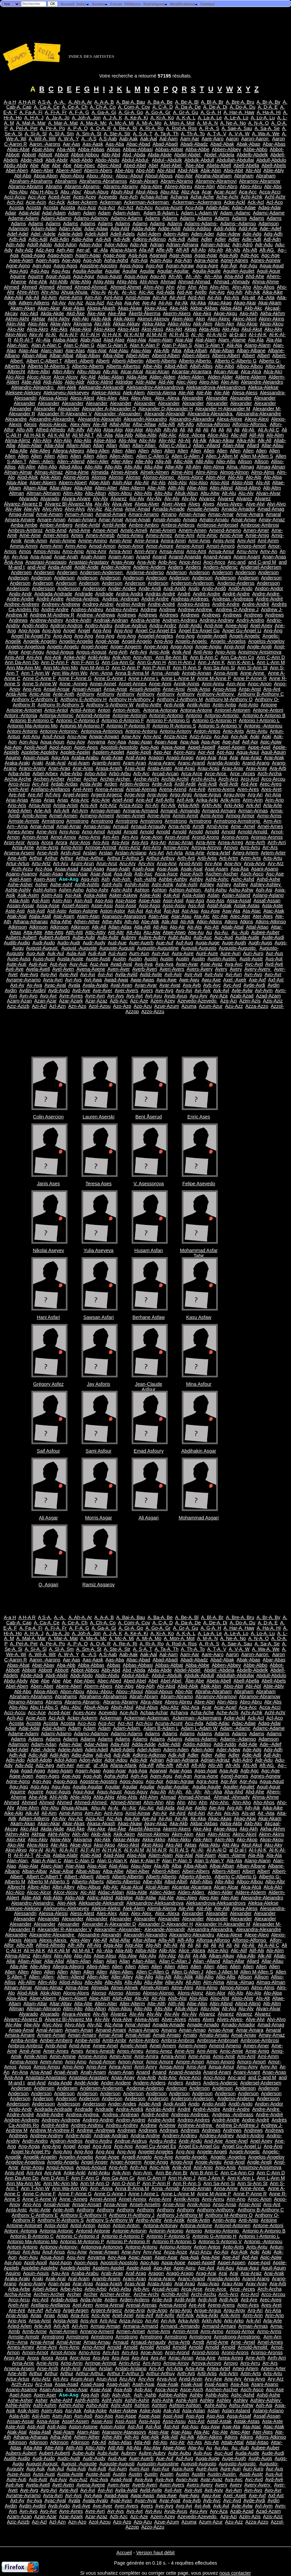 The height and width of the screenshot is (2576, 291). Describe the element at coordinates (144, 181) in the screenshot. I see `Abrah-Abram` at that location.